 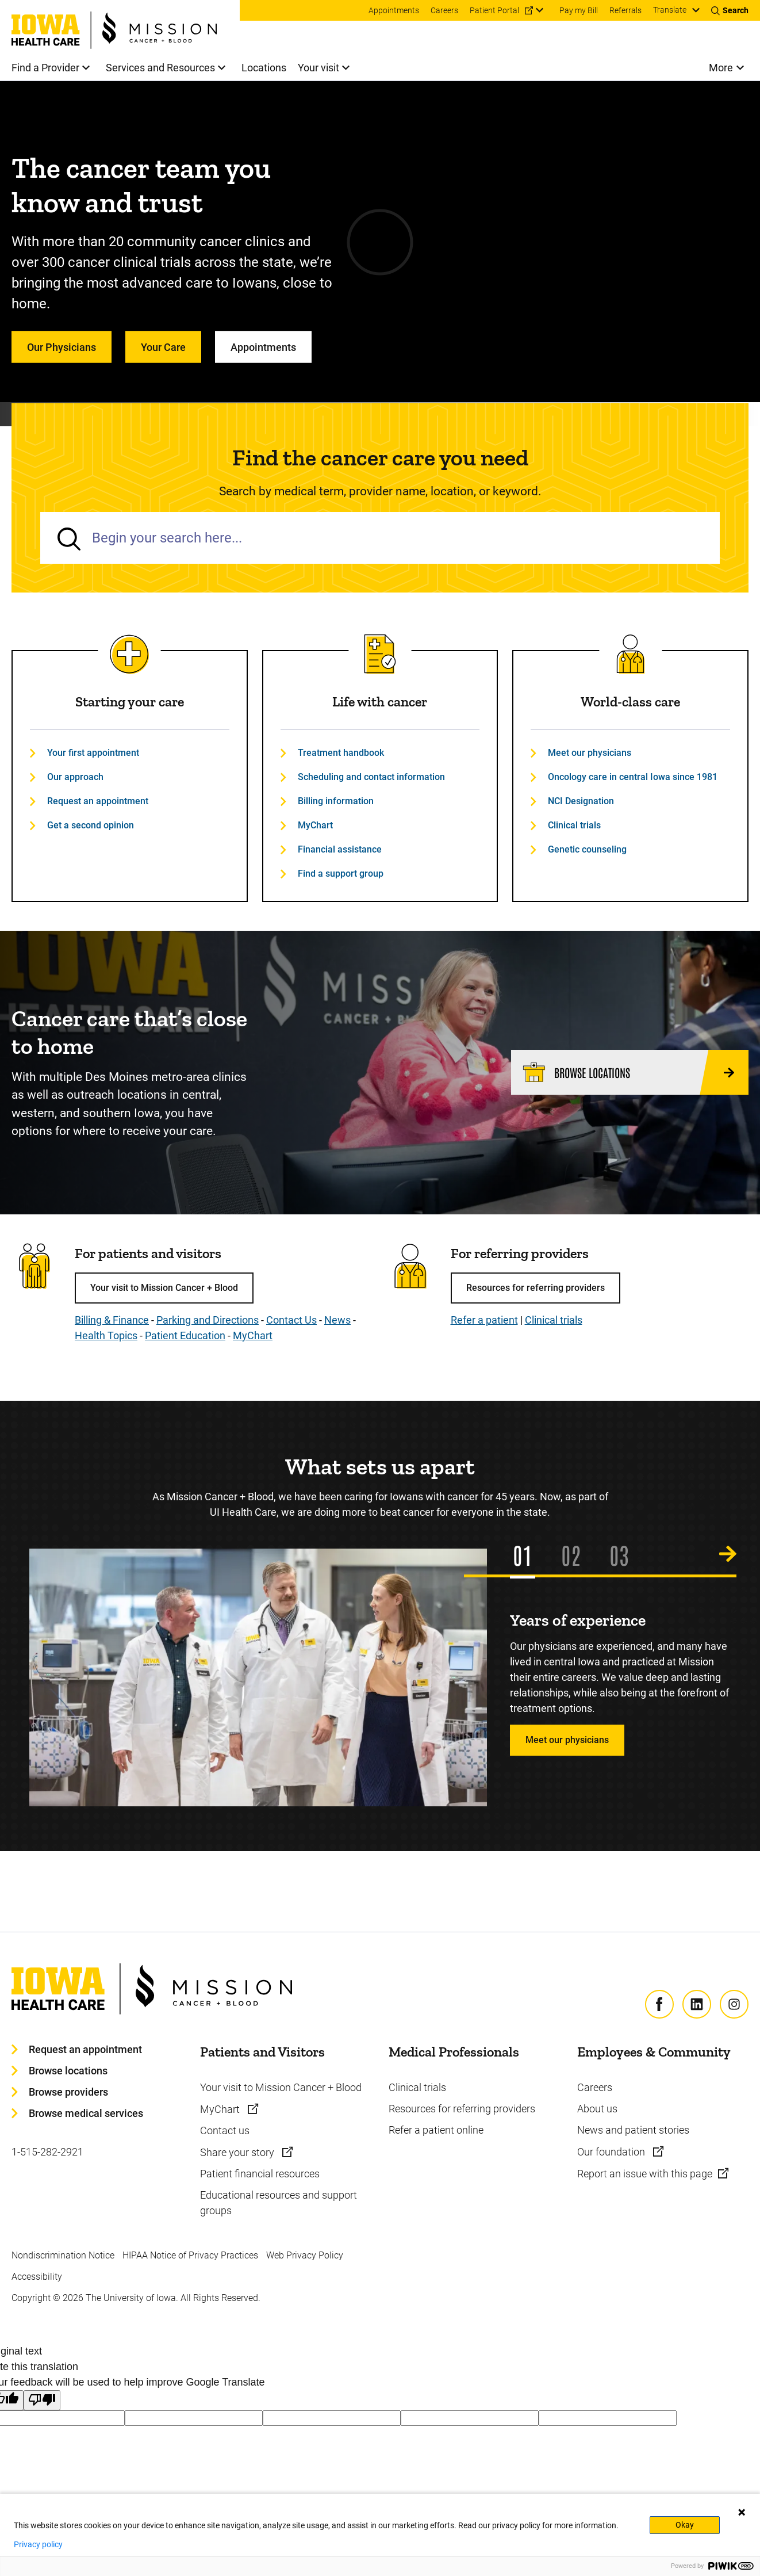 I want to click on [Poor translation], so click(x=42, y=2400).